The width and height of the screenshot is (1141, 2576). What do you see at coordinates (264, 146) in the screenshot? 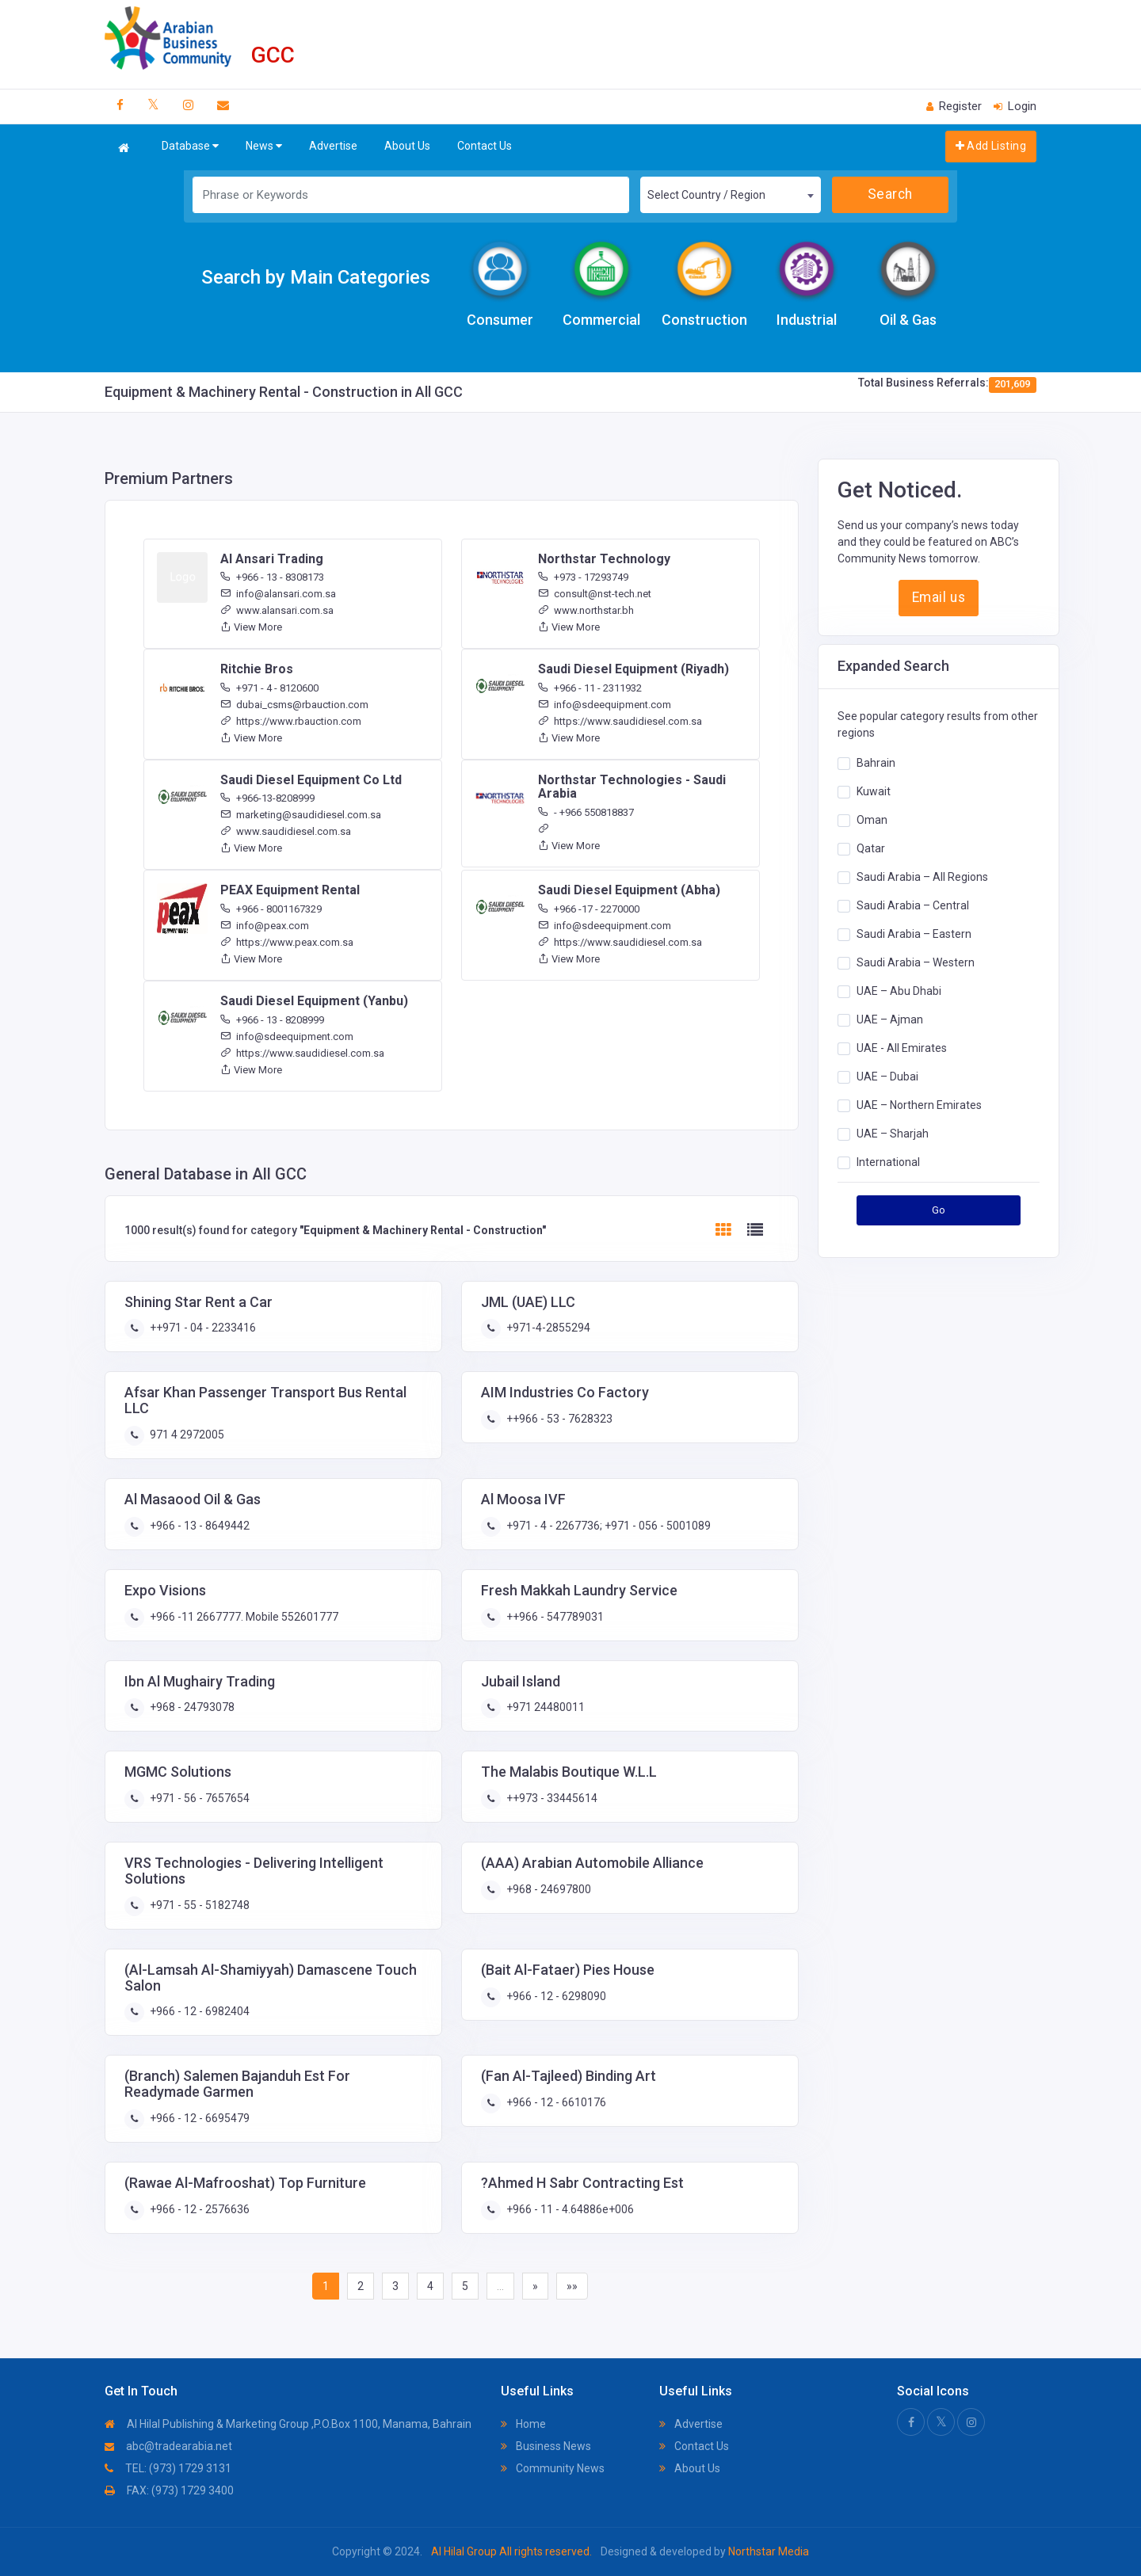
I see `News` at bounding box center [264, 146].